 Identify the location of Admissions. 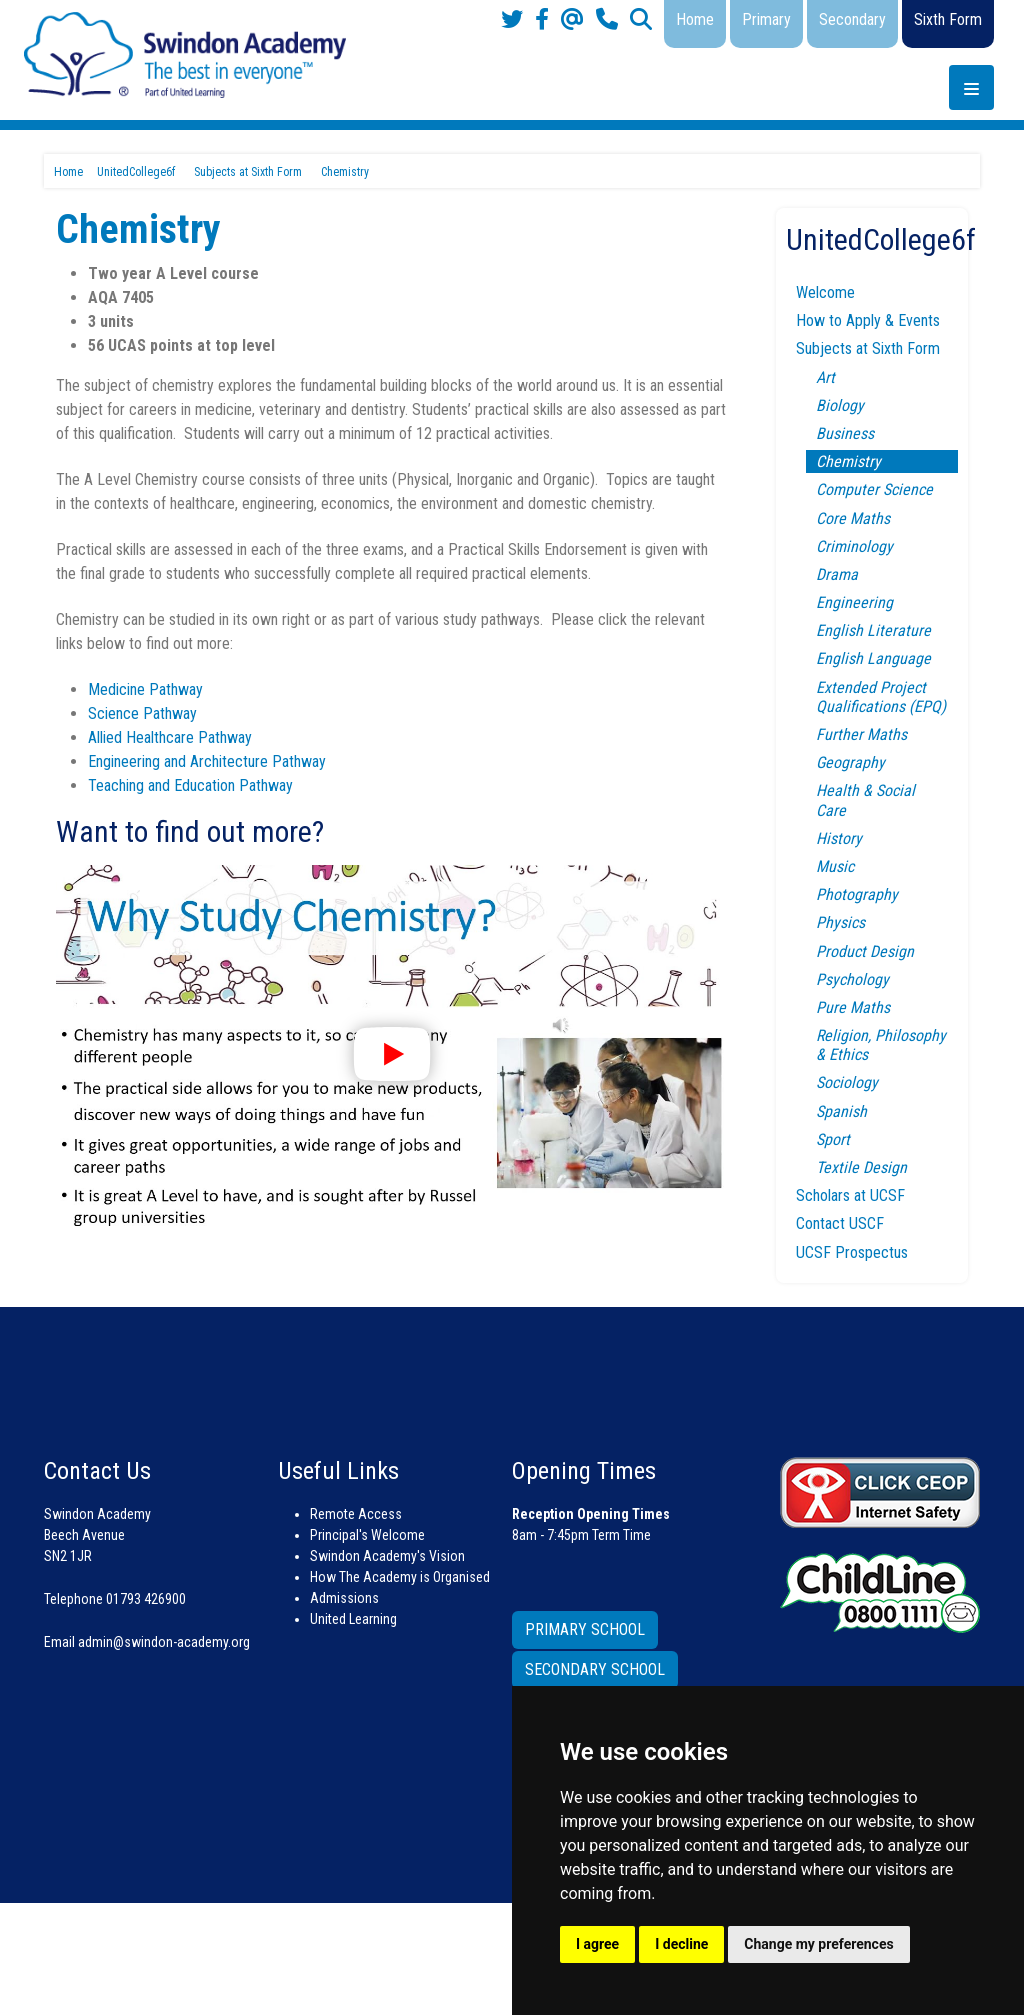
(344, 1598).